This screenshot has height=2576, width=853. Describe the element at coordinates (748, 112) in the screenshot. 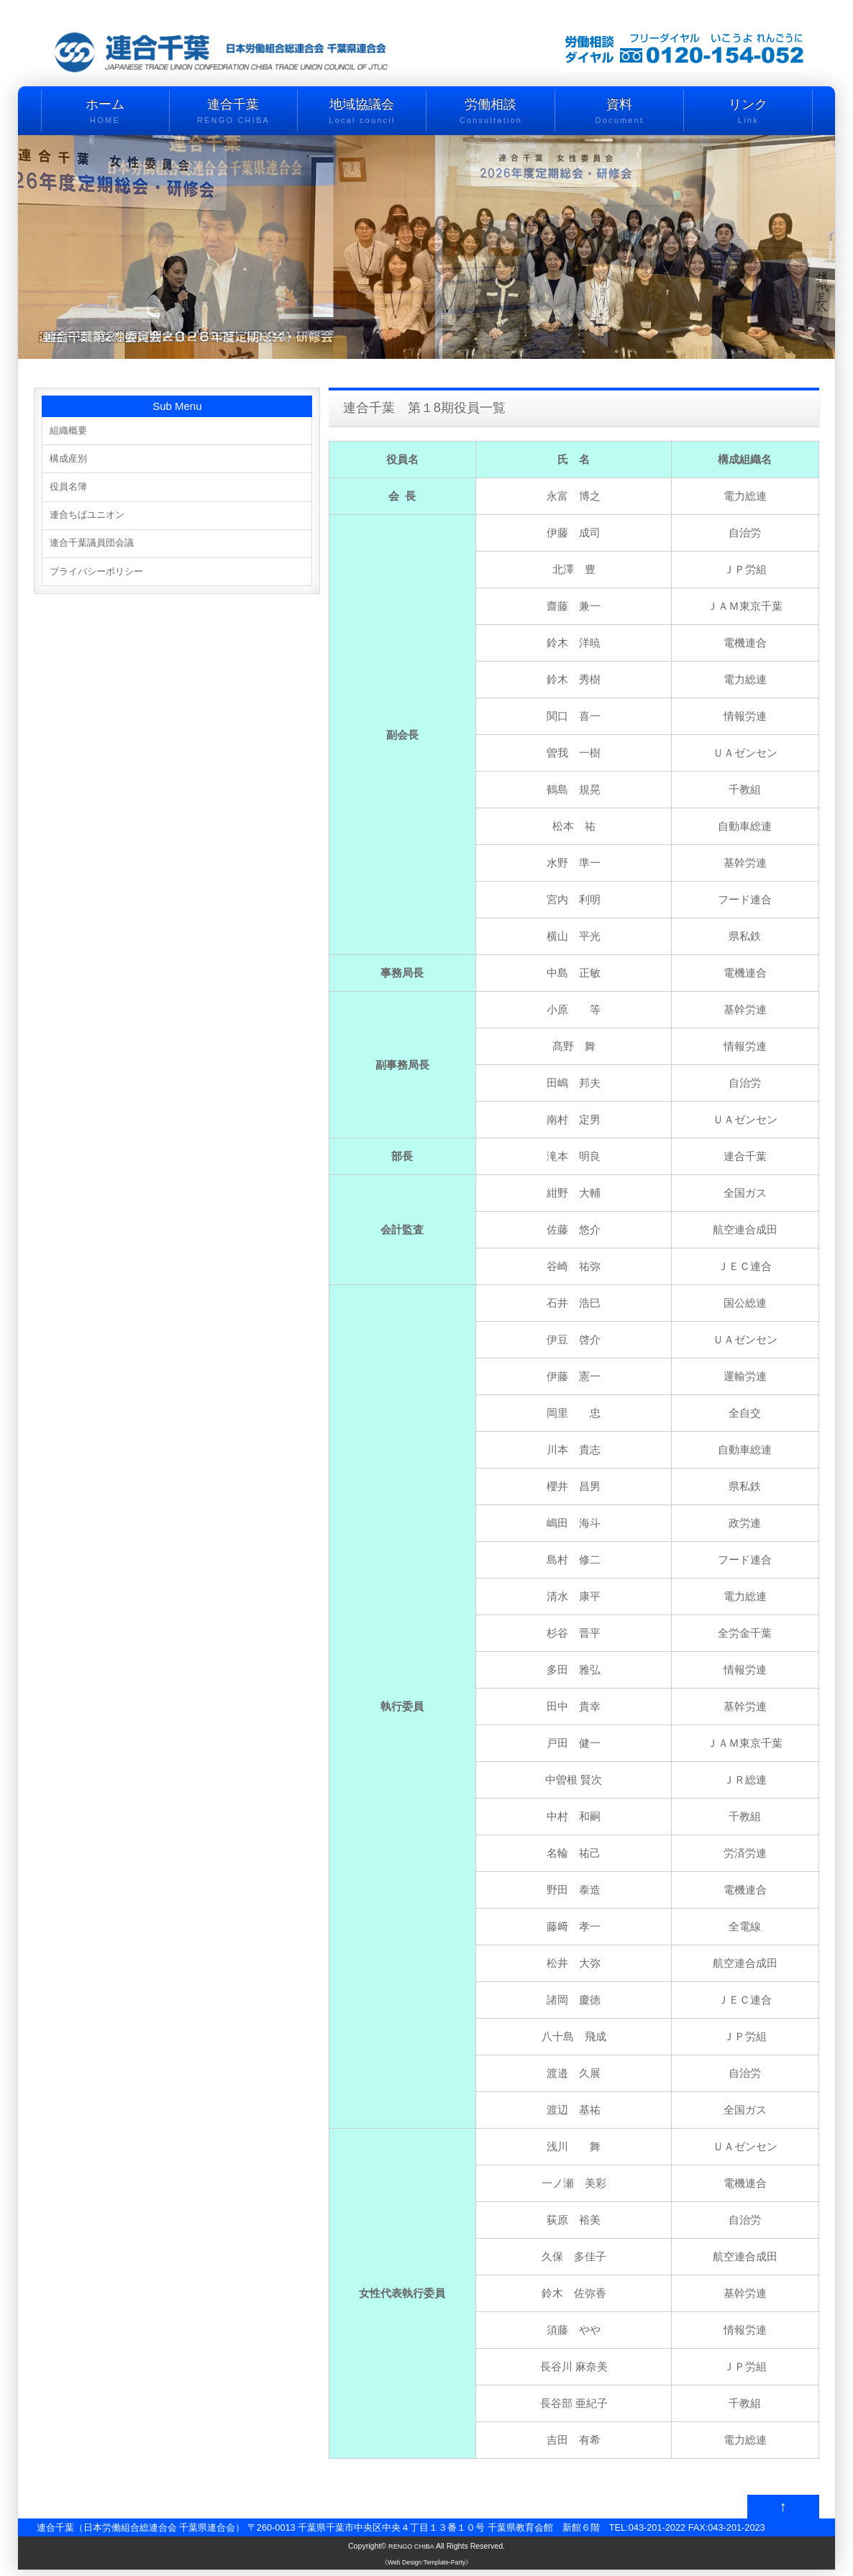

I see `リンク` at that location.